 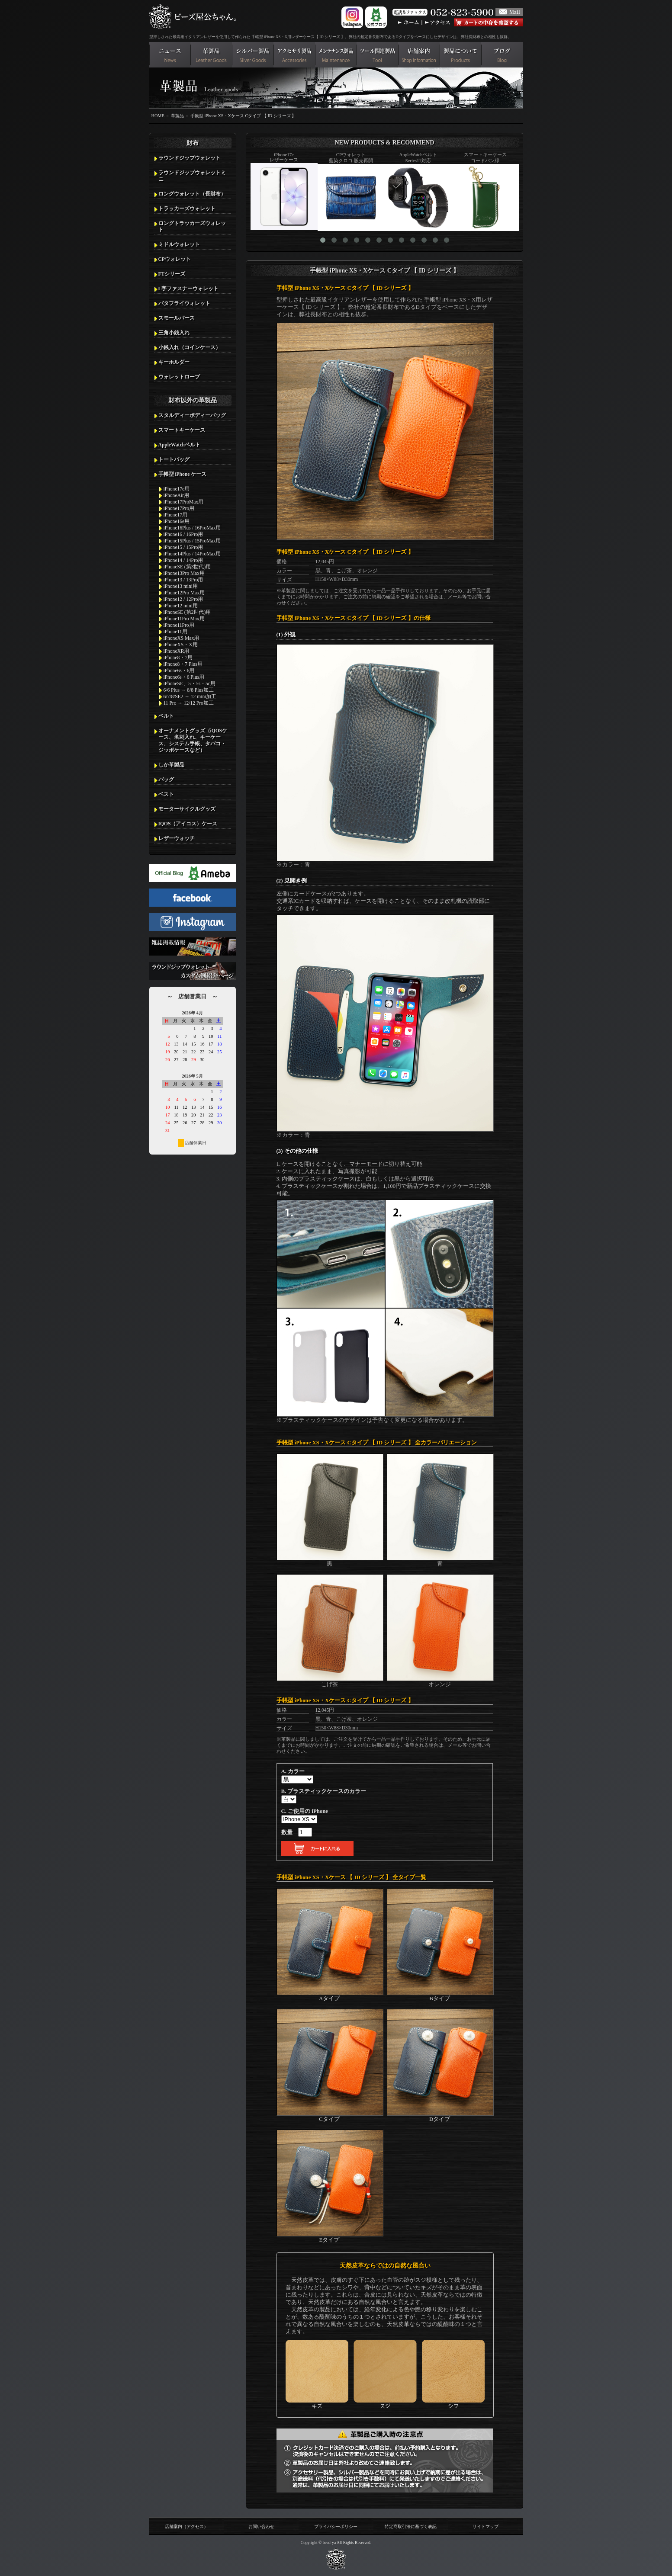 I want to click on HOME, so click(x=157, y=115).